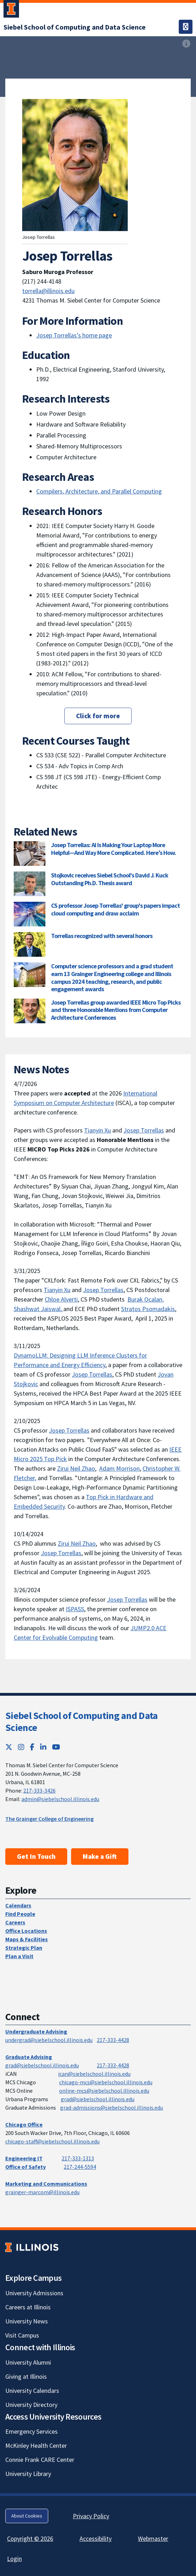  I want to click on online-mcs@siebelschool.illinois.edu, so click(104, 2090).